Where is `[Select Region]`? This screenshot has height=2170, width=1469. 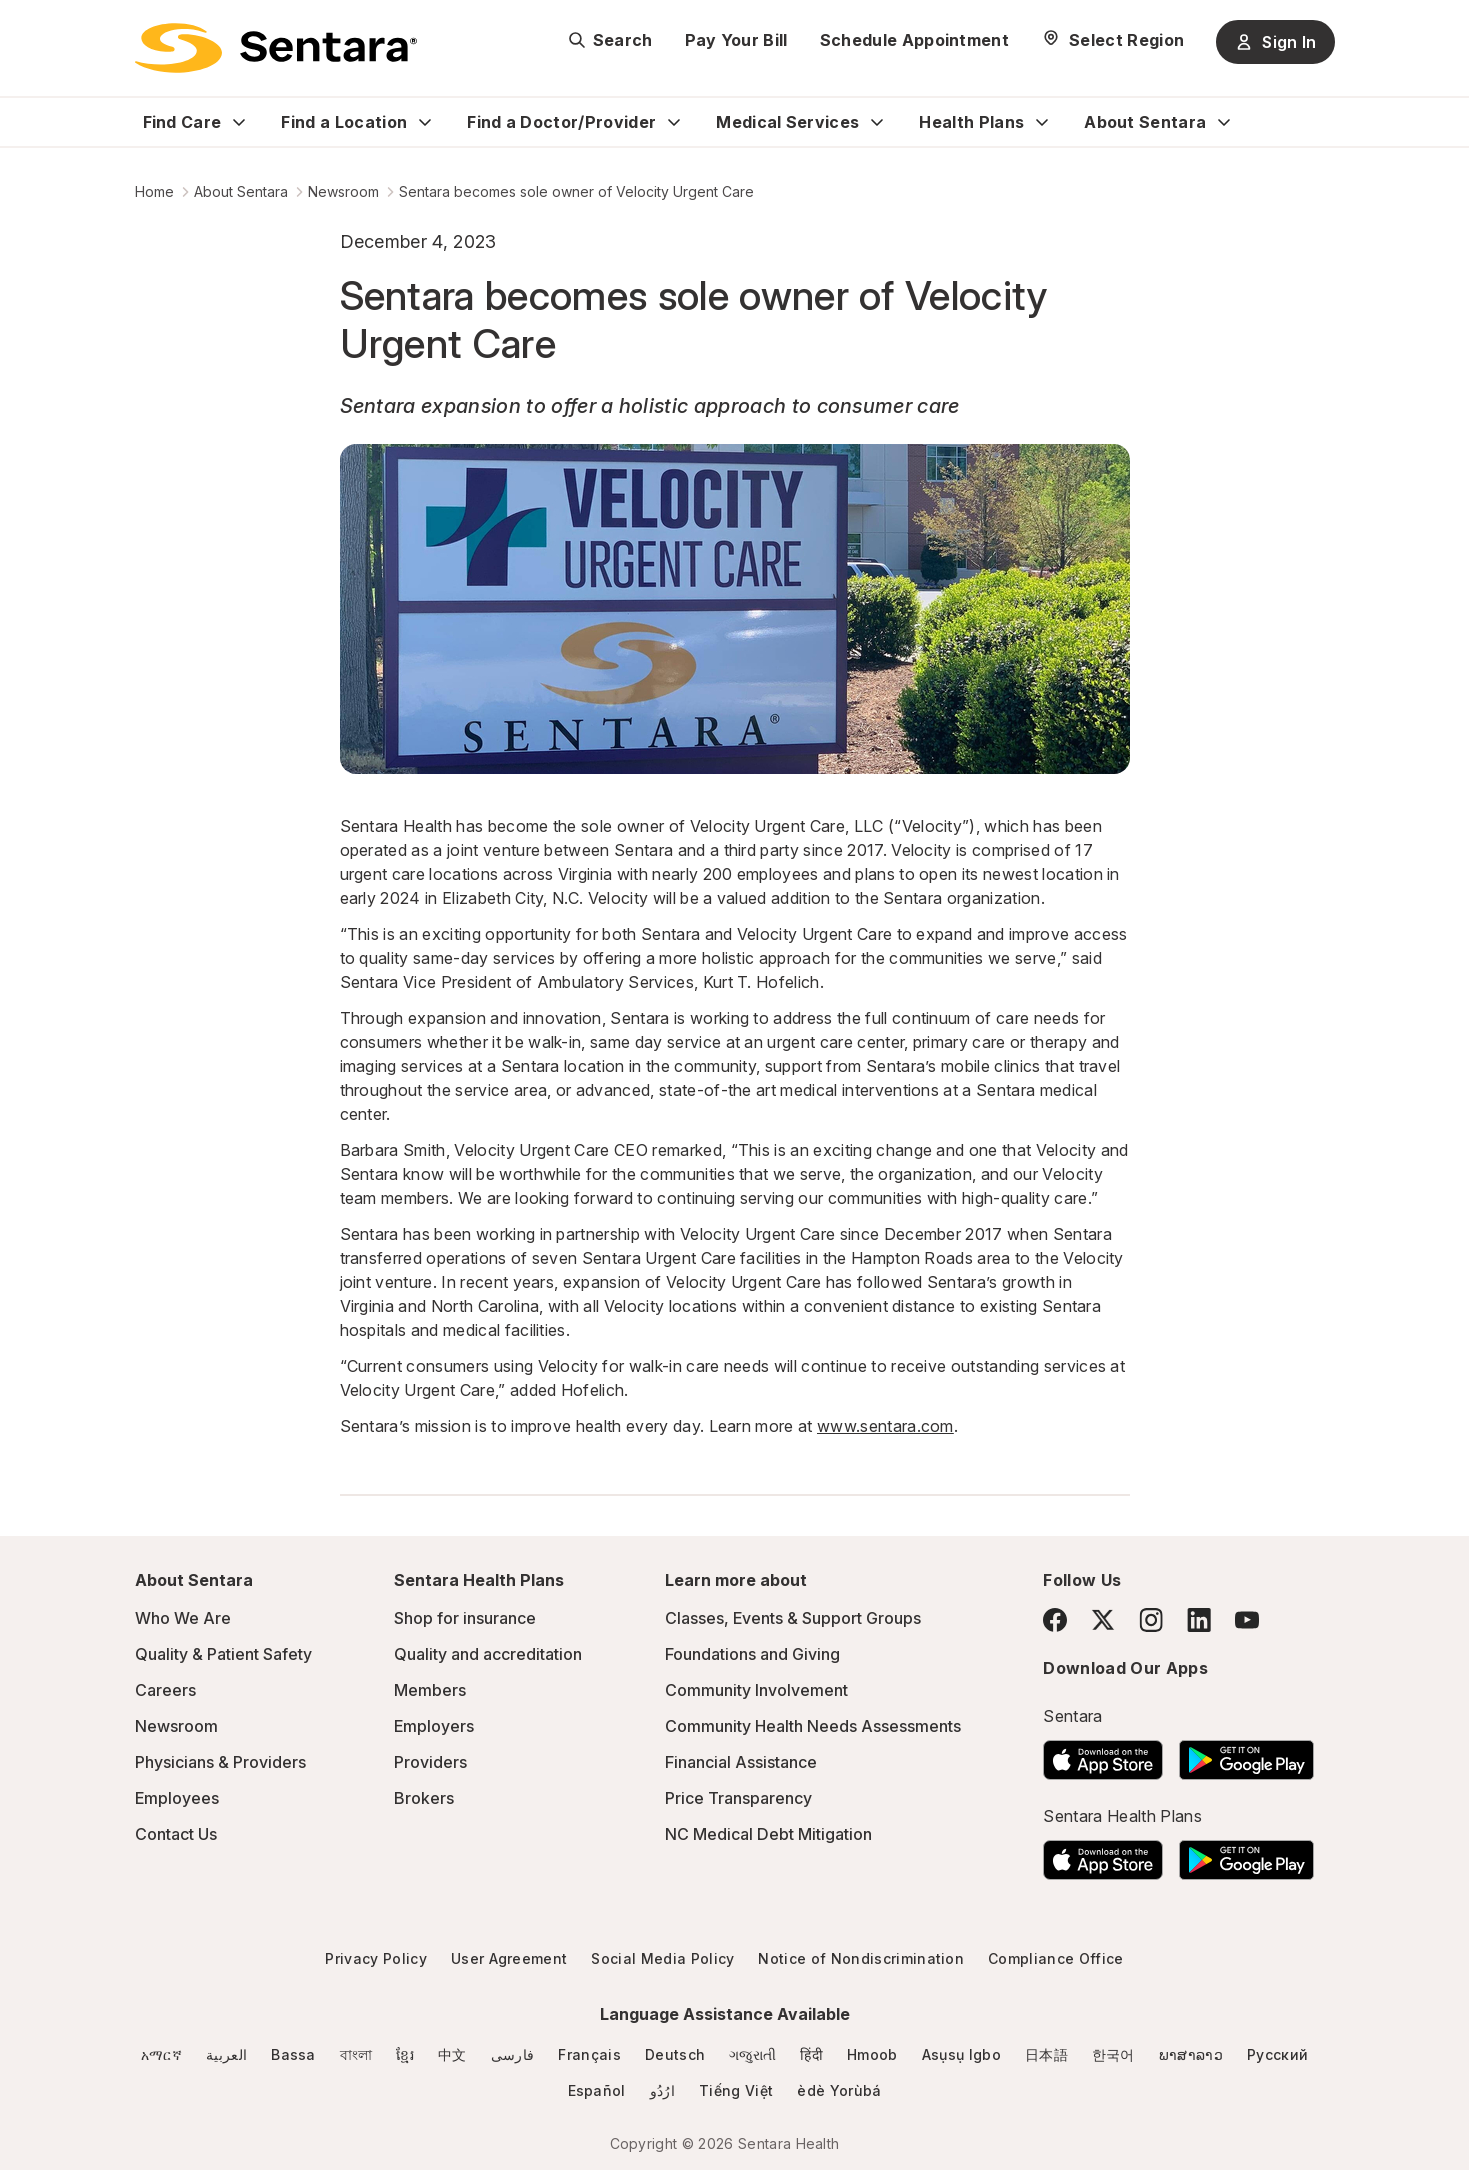
[Select Region] is located at coordinates (1112, 40).